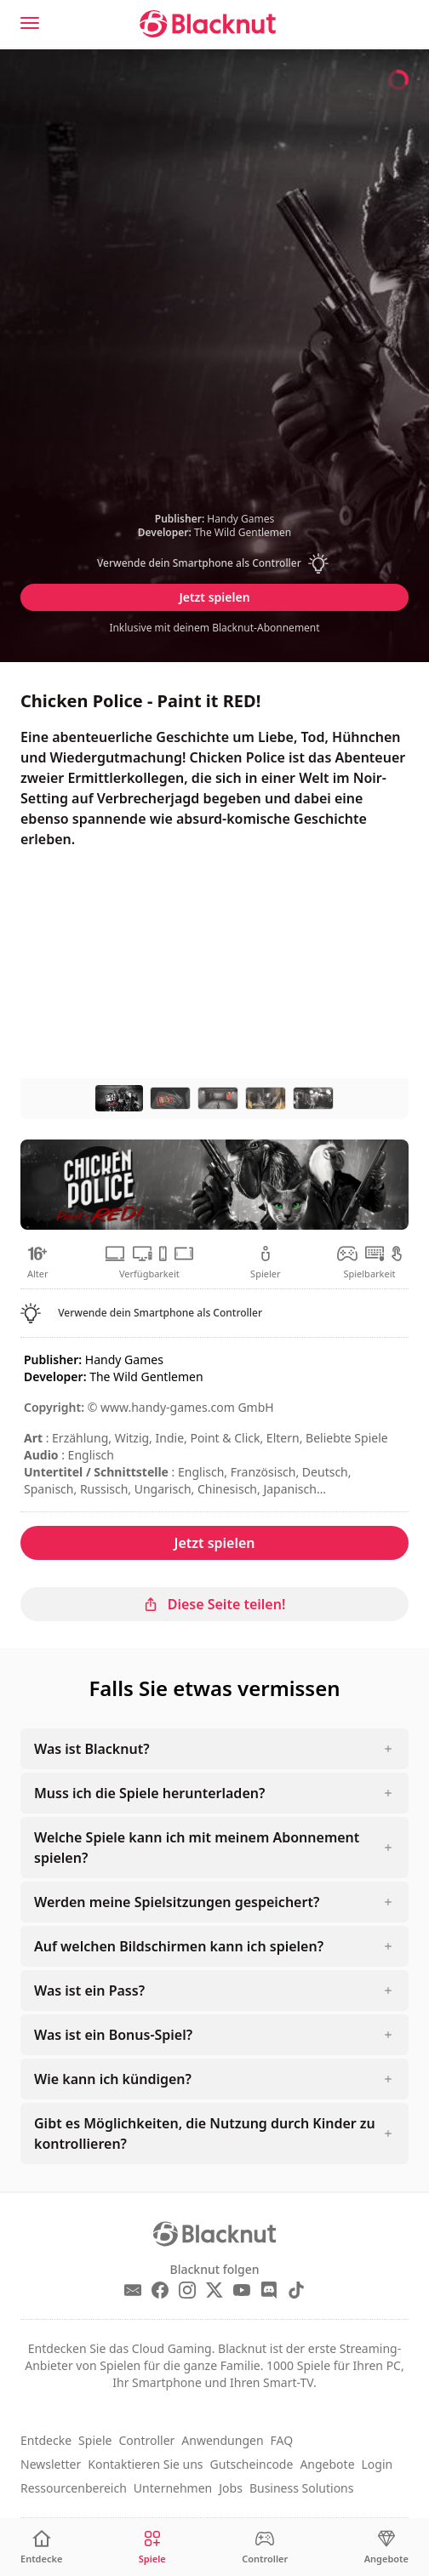  I want to click on Spiele, so click(95, 2440).